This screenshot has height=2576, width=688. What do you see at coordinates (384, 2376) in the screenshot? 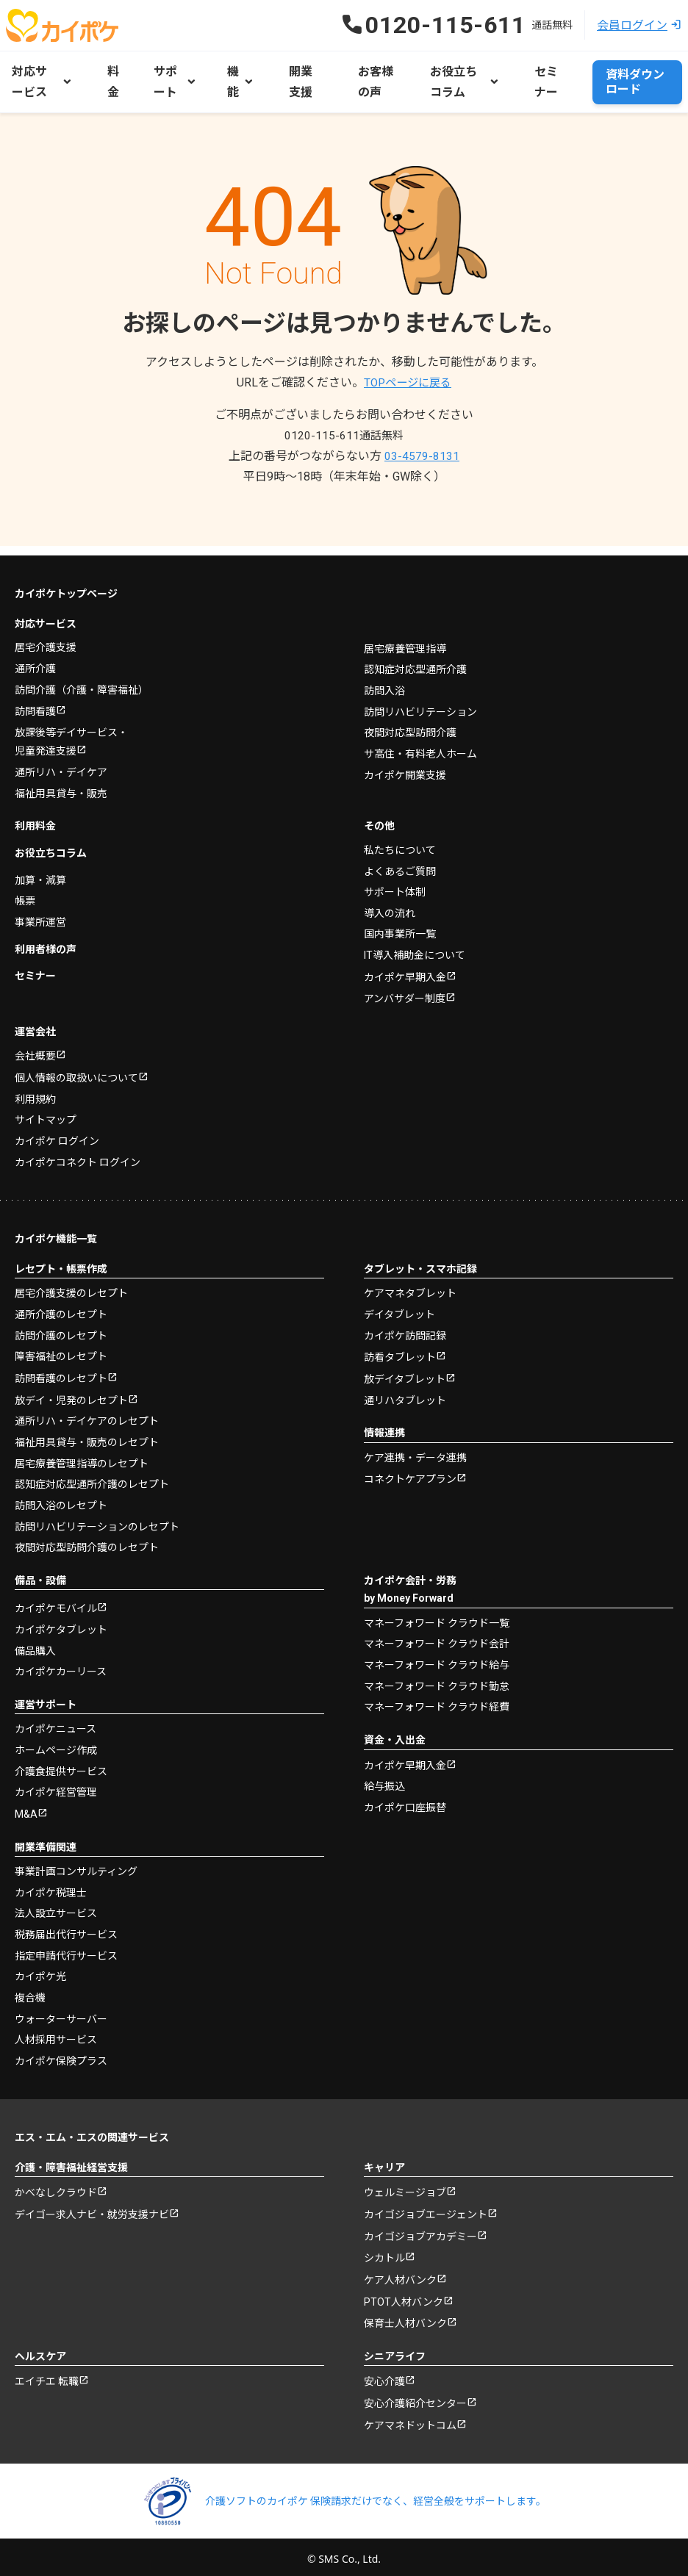
I see `安心介護` at bounding box center [384, 2376].